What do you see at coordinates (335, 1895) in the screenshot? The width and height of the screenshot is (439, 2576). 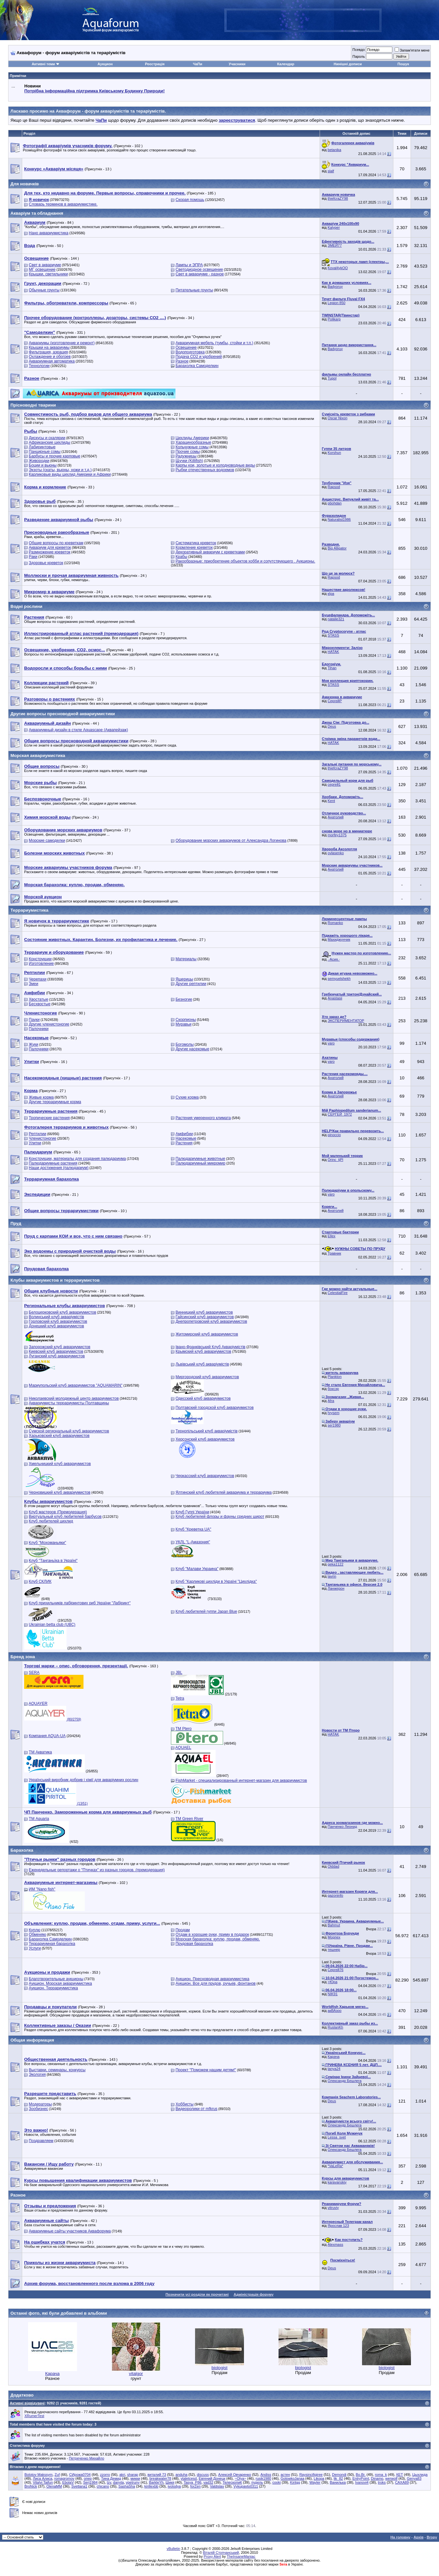 I see `gazoninfo` at bounding box center [335, 1895].